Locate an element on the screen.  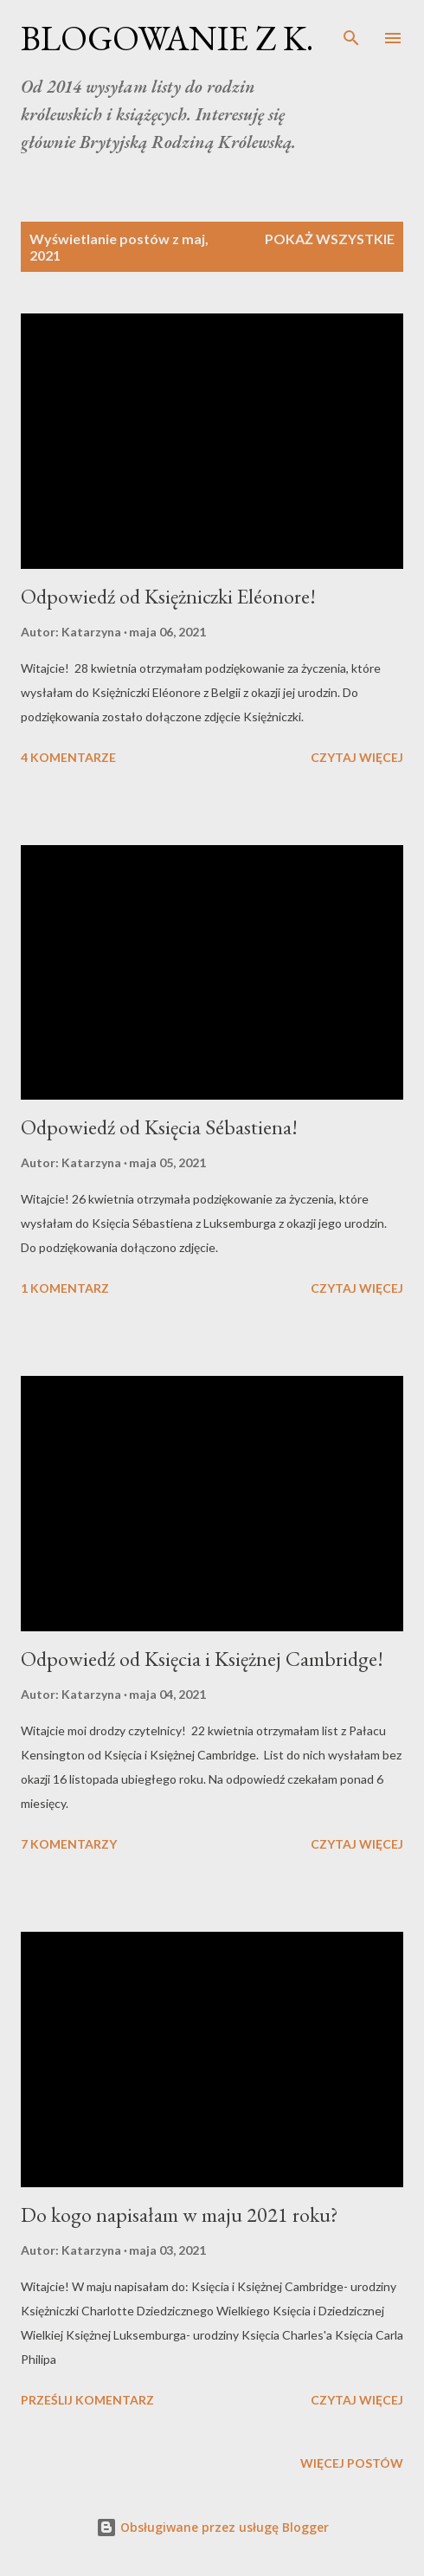
Do kogo napisałam w maju 2021 roku? is located at coordinates (179, 2214).